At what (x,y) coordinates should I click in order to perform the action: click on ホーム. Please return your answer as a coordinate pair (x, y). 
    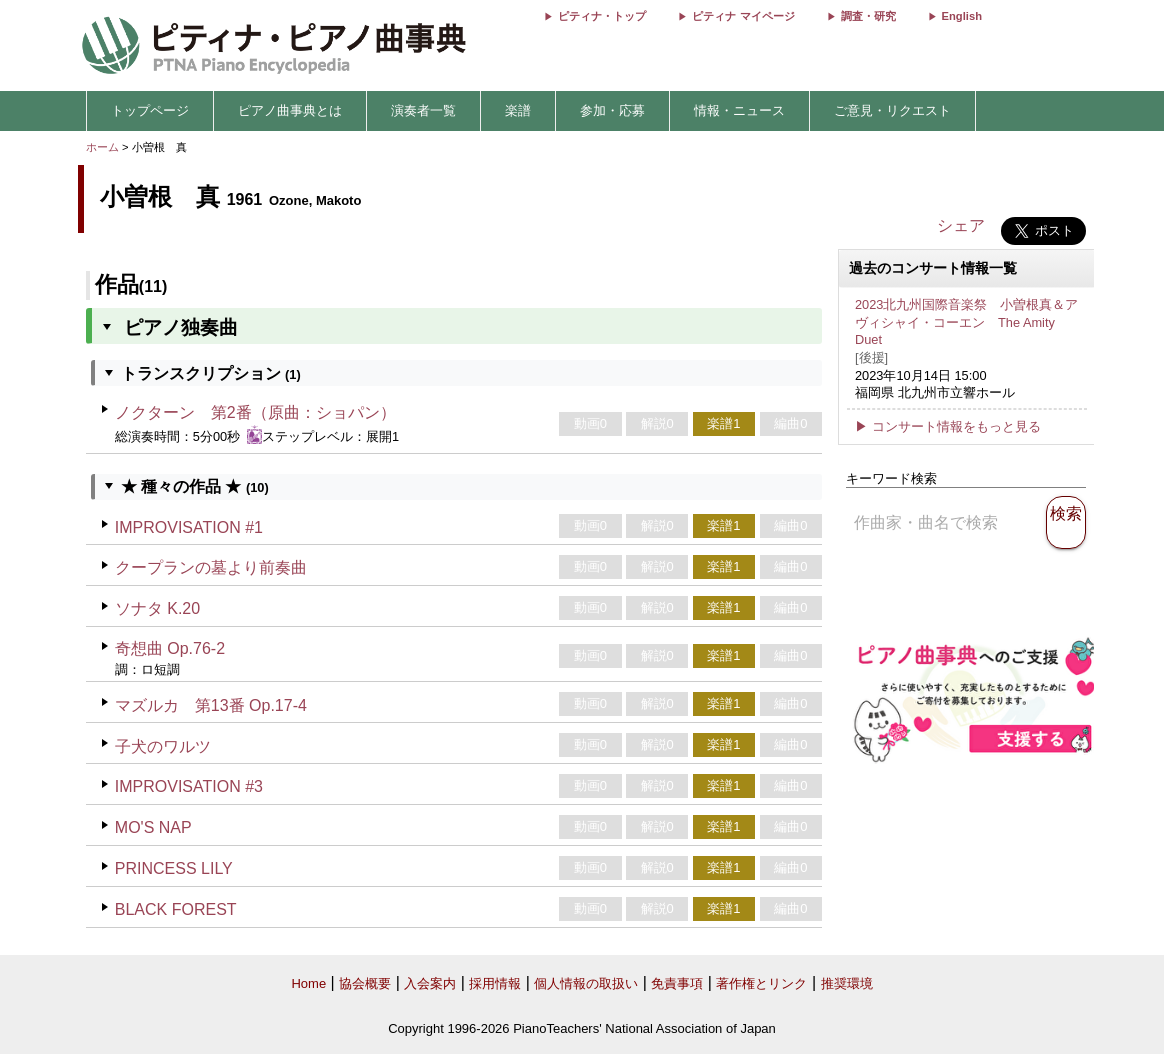
    Looking at the image, I should click on (102, 147).